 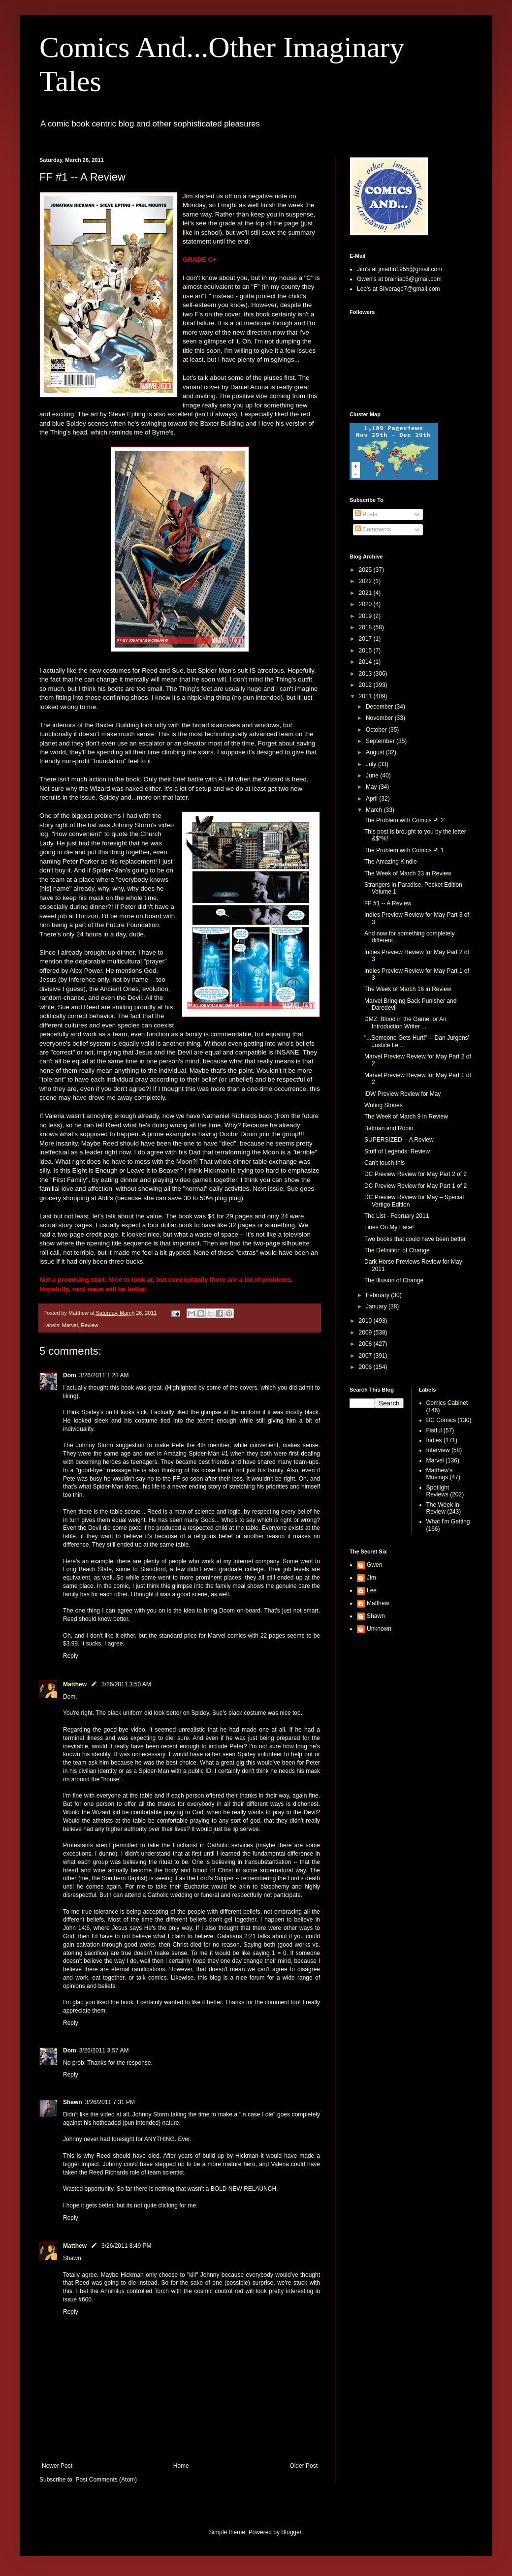 What do you see at coordinates (366, 1332) in the screenshot?
I see `2009` at bounding box center [366, 1332].